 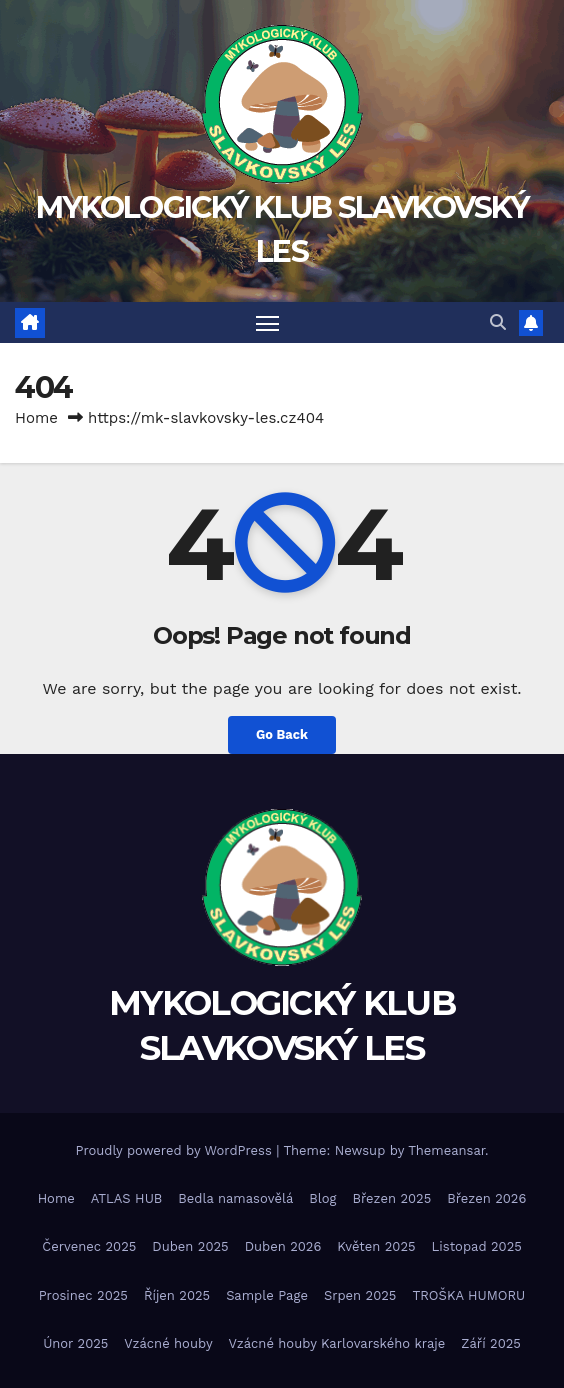 What do you see at coordinates (190, 1246) in the screenshot?
I see `Duben 2025` at bounding box center [190, 1246].